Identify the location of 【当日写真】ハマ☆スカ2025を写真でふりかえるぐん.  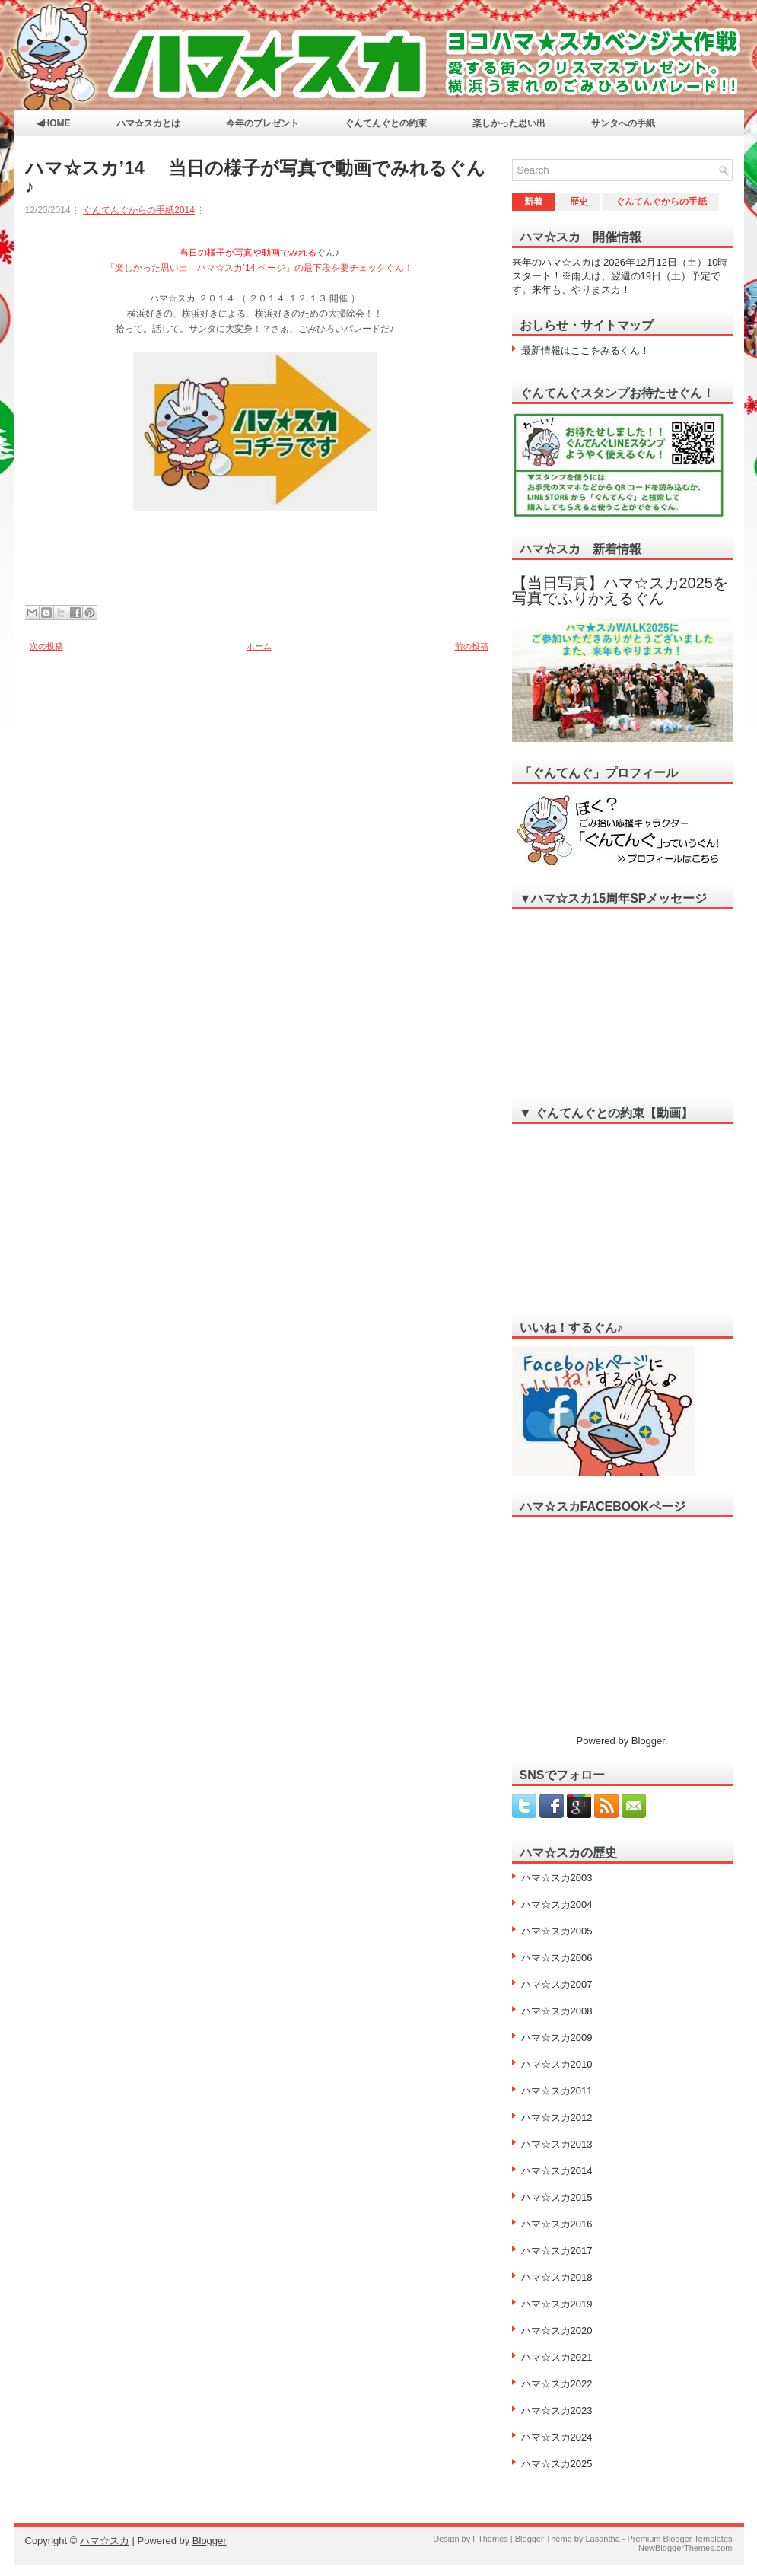
(620, 591).